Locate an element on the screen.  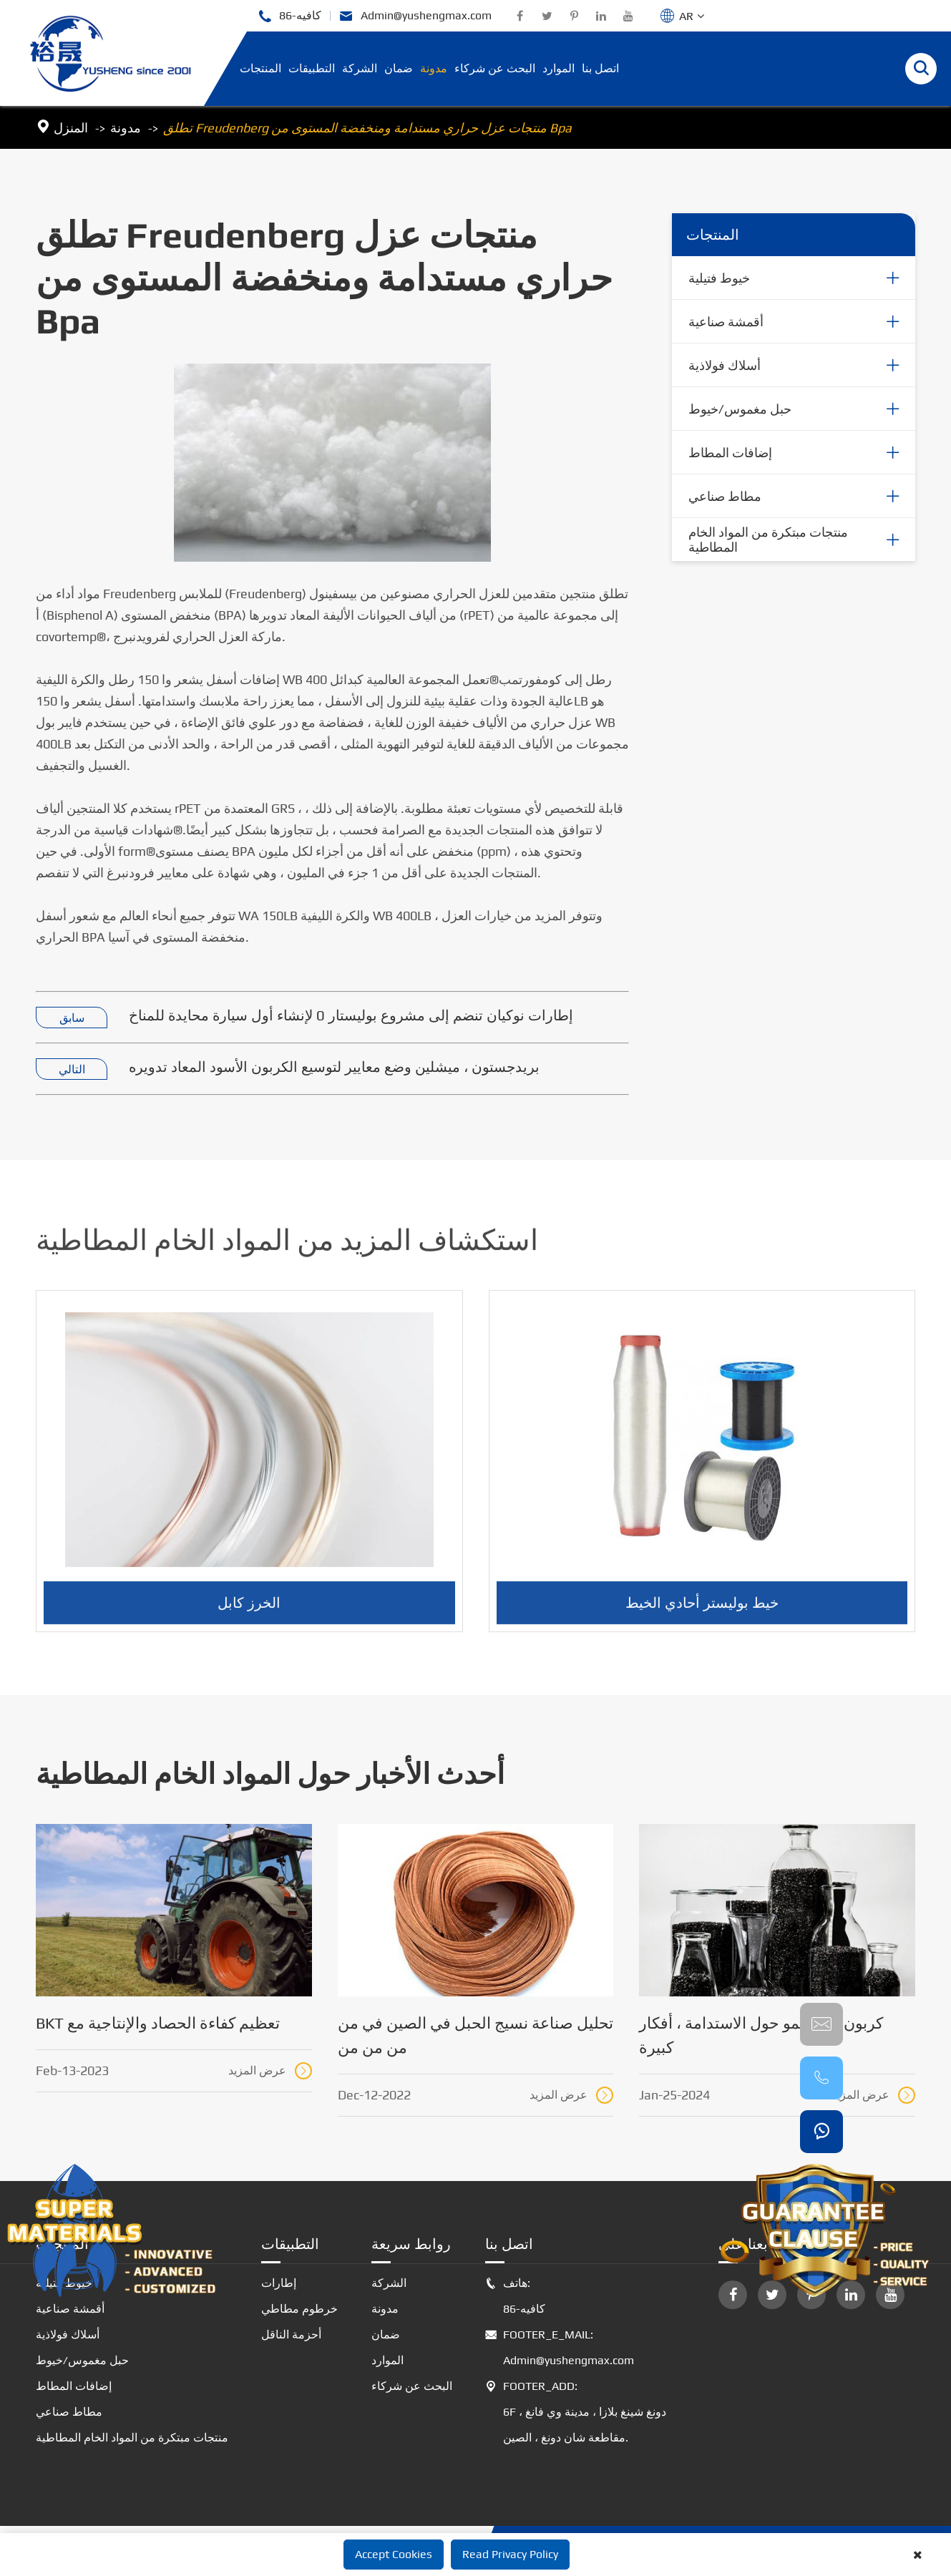
عرض المزيد is located at coordinates (270, 2070).